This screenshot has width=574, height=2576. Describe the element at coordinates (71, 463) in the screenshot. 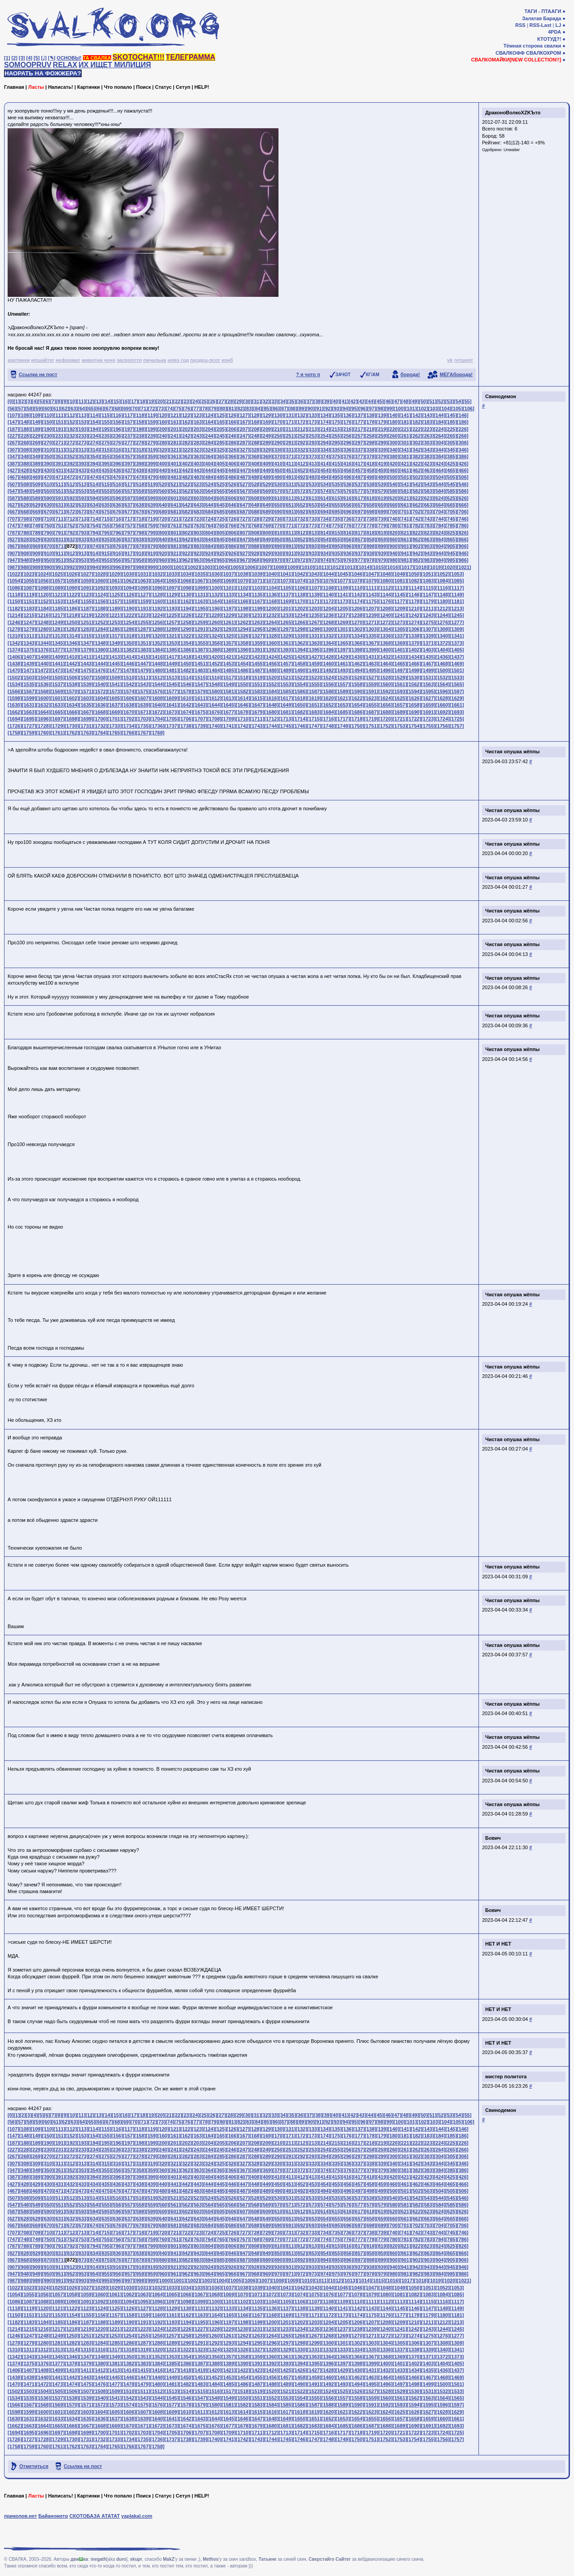

I see `[392]` at that location.